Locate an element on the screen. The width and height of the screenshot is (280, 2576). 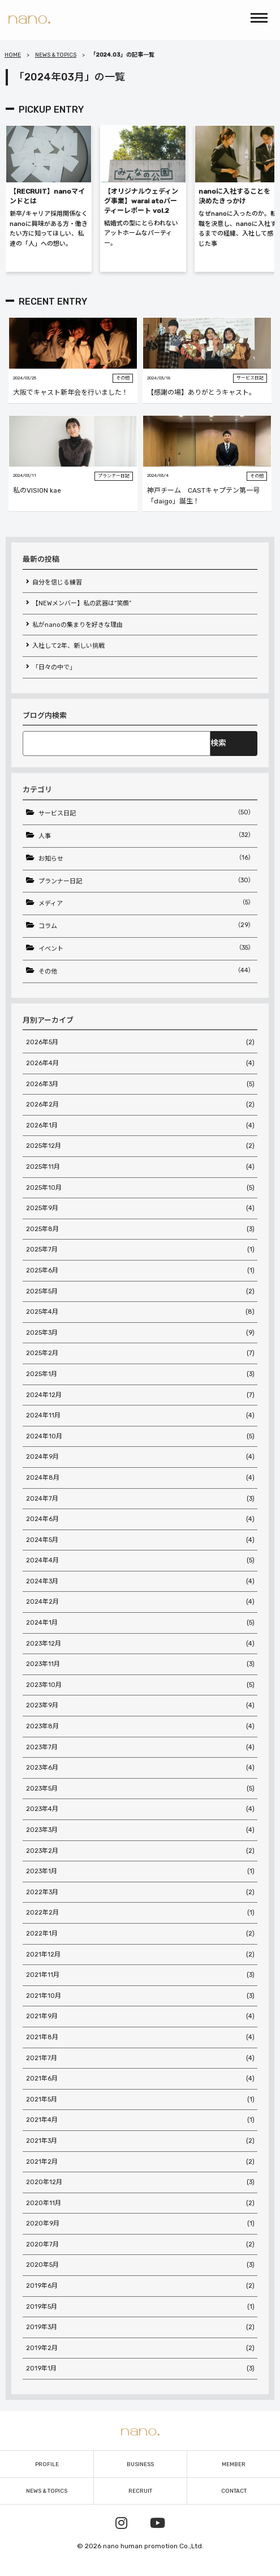
2025年3月 is located at coordinates (140, 1333).